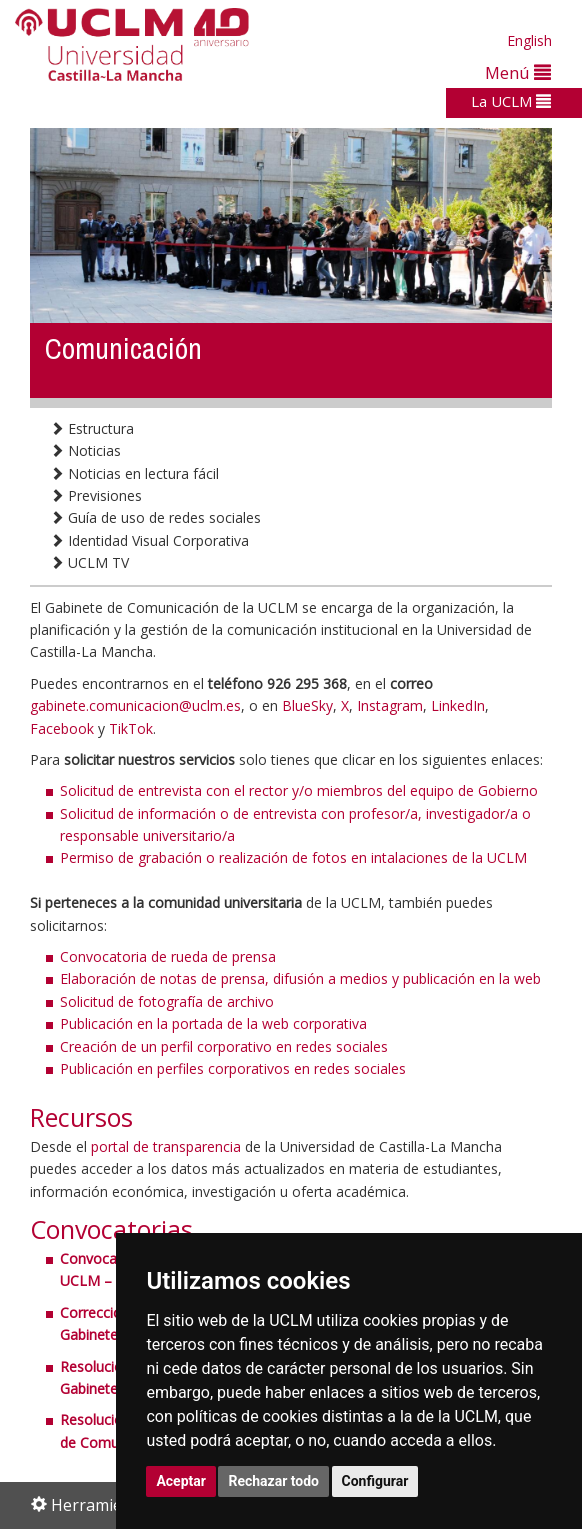 This screenshot has width=582, height=1529. Describe the element at coordinates (213, 1023) in the screenshot. I see `Publicación en la portada de la web corporativa` at that location.